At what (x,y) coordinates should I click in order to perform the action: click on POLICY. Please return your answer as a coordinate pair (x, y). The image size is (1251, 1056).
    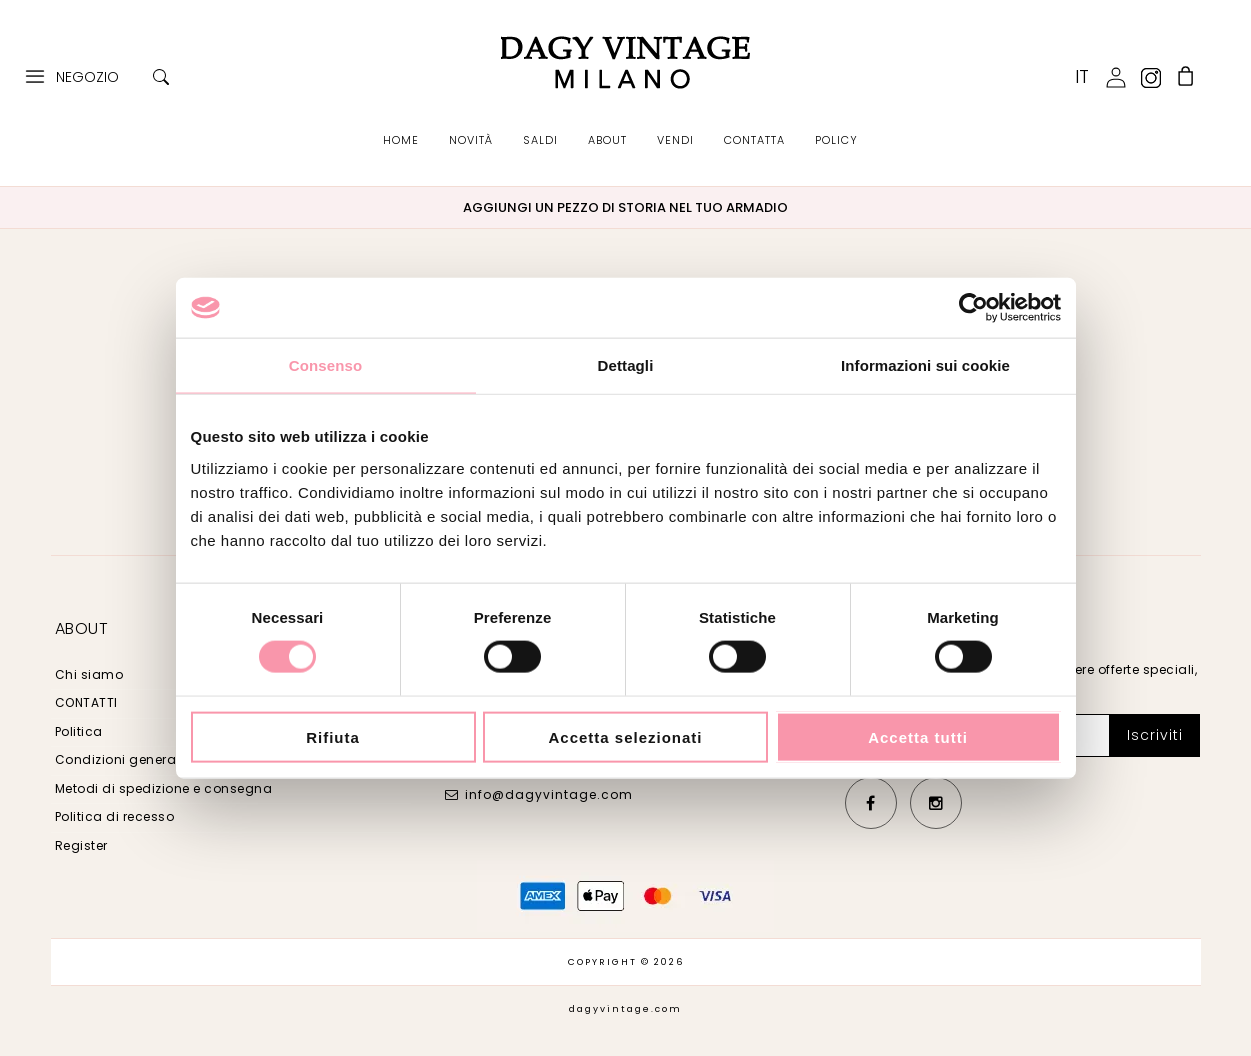
    Looking at the image, I should click on (836, 140).